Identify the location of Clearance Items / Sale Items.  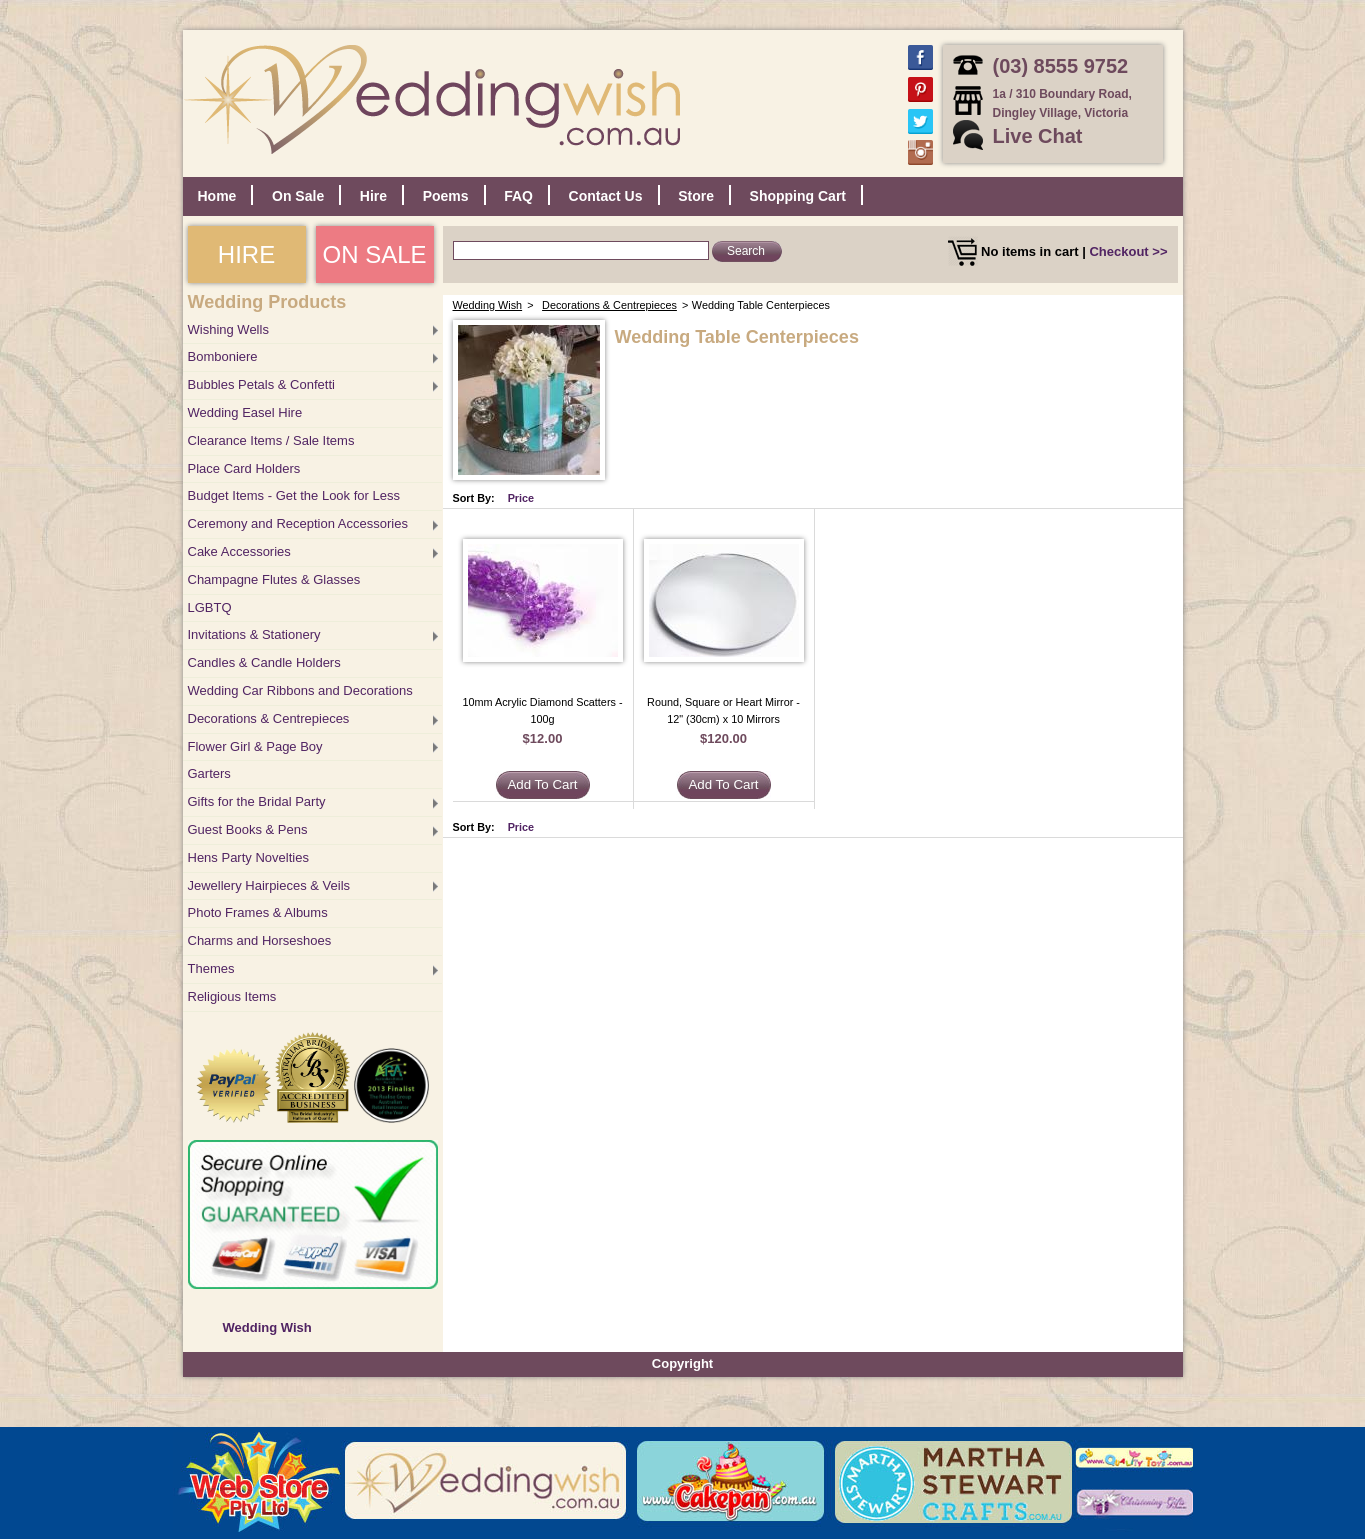
(271, 440).